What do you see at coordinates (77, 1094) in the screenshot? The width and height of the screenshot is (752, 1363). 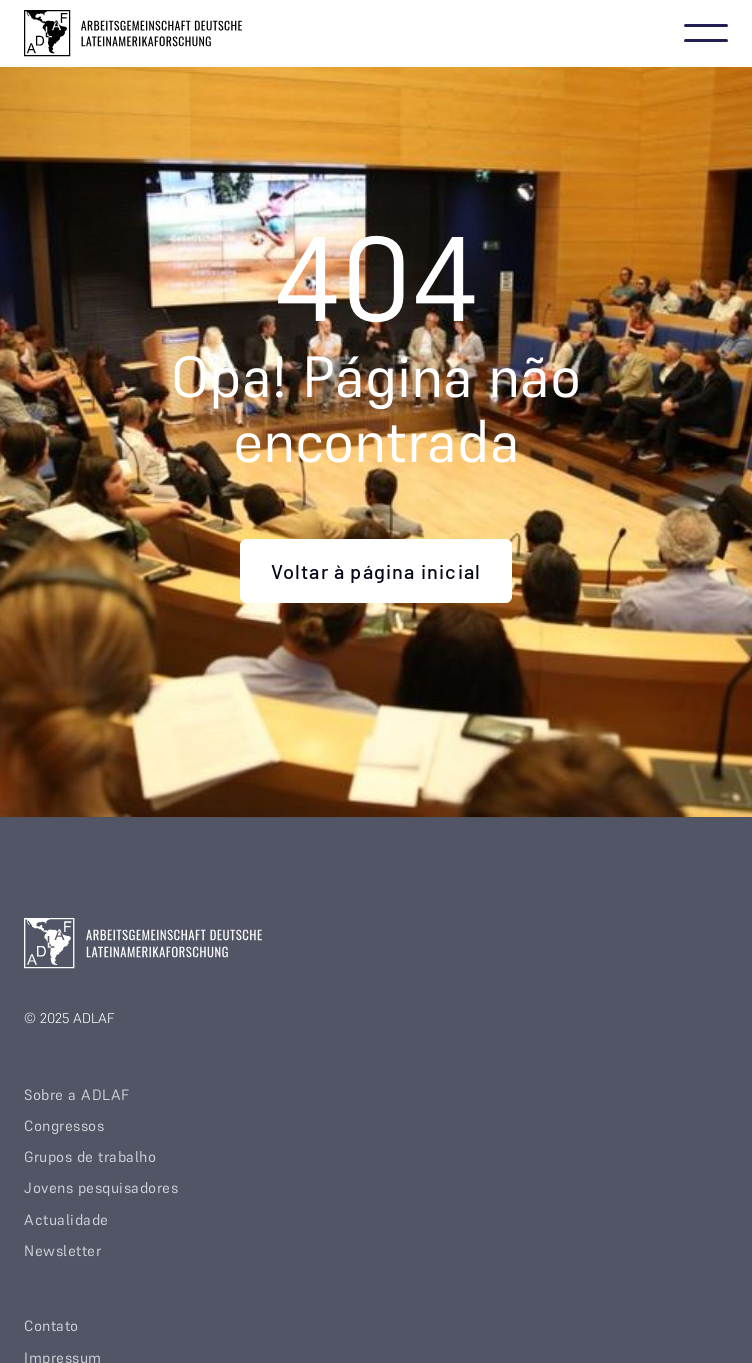 I see `Sobre a ADLAF` at bounding box center [77, 1094].